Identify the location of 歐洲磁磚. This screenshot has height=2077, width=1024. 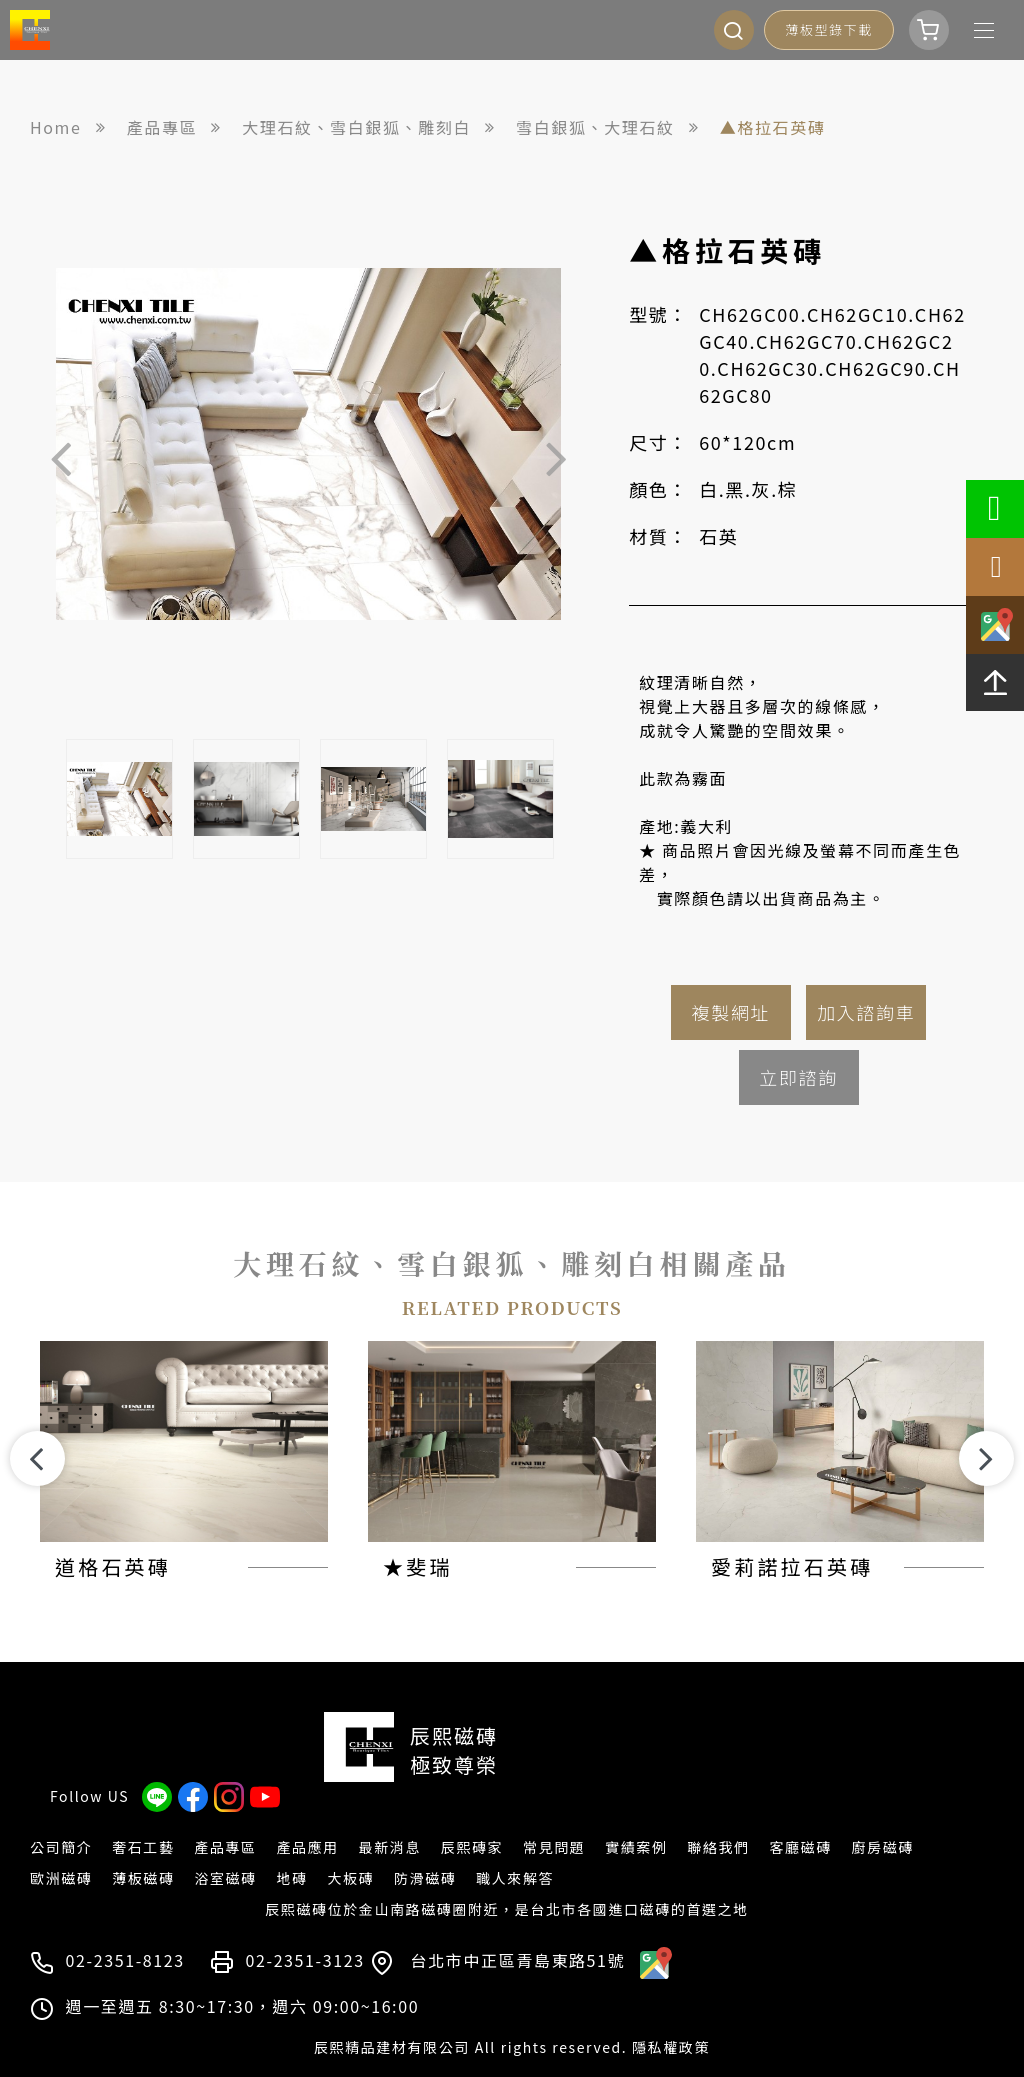
(61, 1847).